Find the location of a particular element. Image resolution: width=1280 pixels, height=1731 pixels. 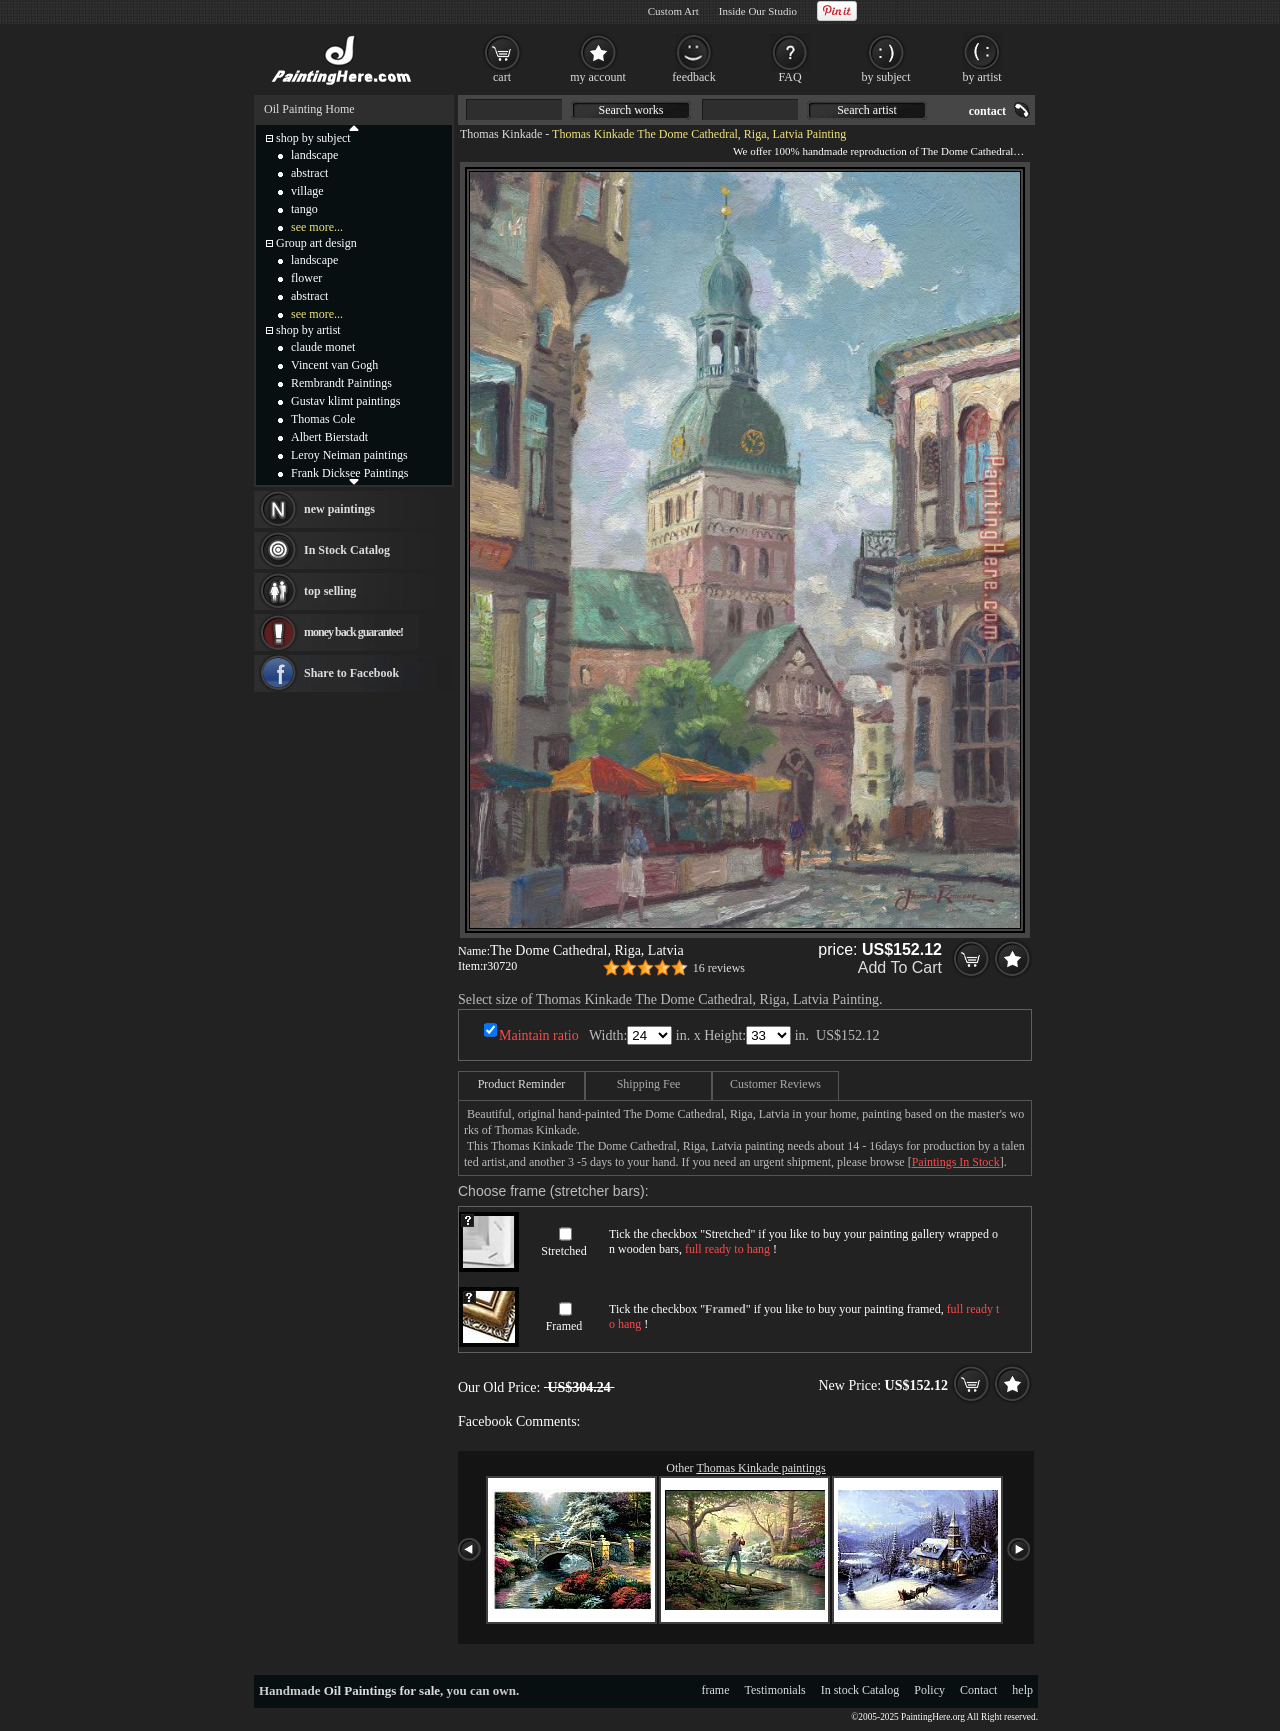

Vincent van Gogh is located at coordinates (334, 365).